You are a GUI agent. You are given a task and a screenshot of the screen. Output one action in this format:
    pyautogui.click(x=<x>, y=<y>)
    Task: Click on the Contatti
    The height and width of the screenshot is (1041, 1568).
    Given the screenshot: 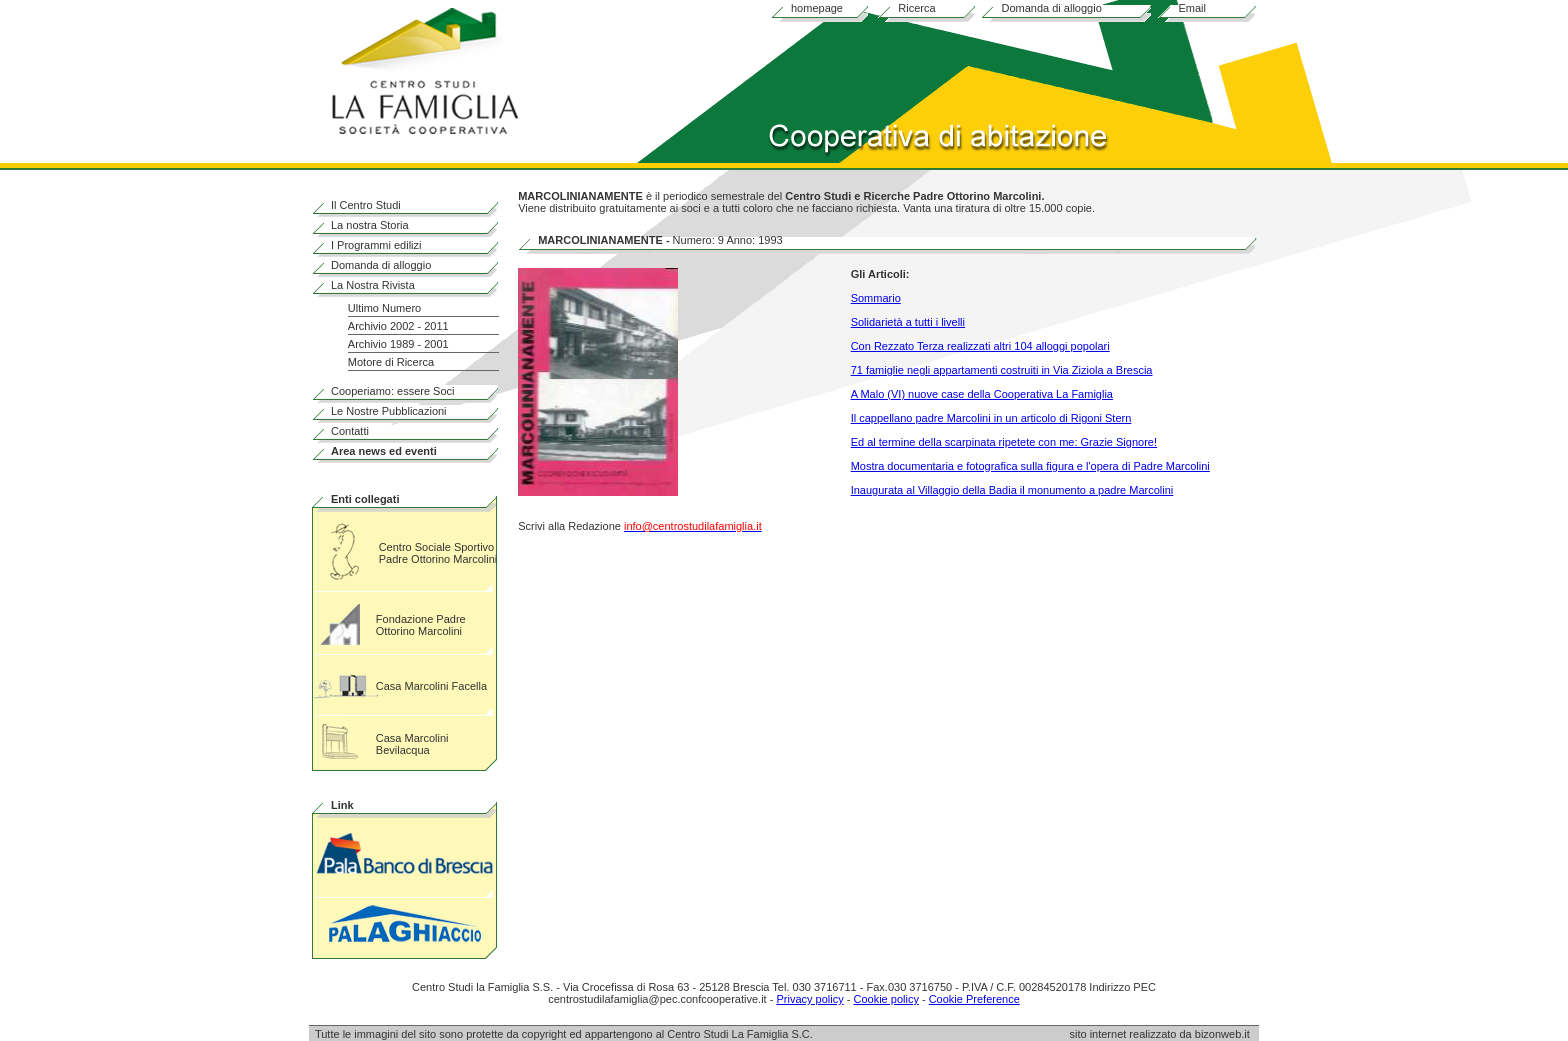 What is the action you would take?
    pyautogui.click(x=350, y=431)
    